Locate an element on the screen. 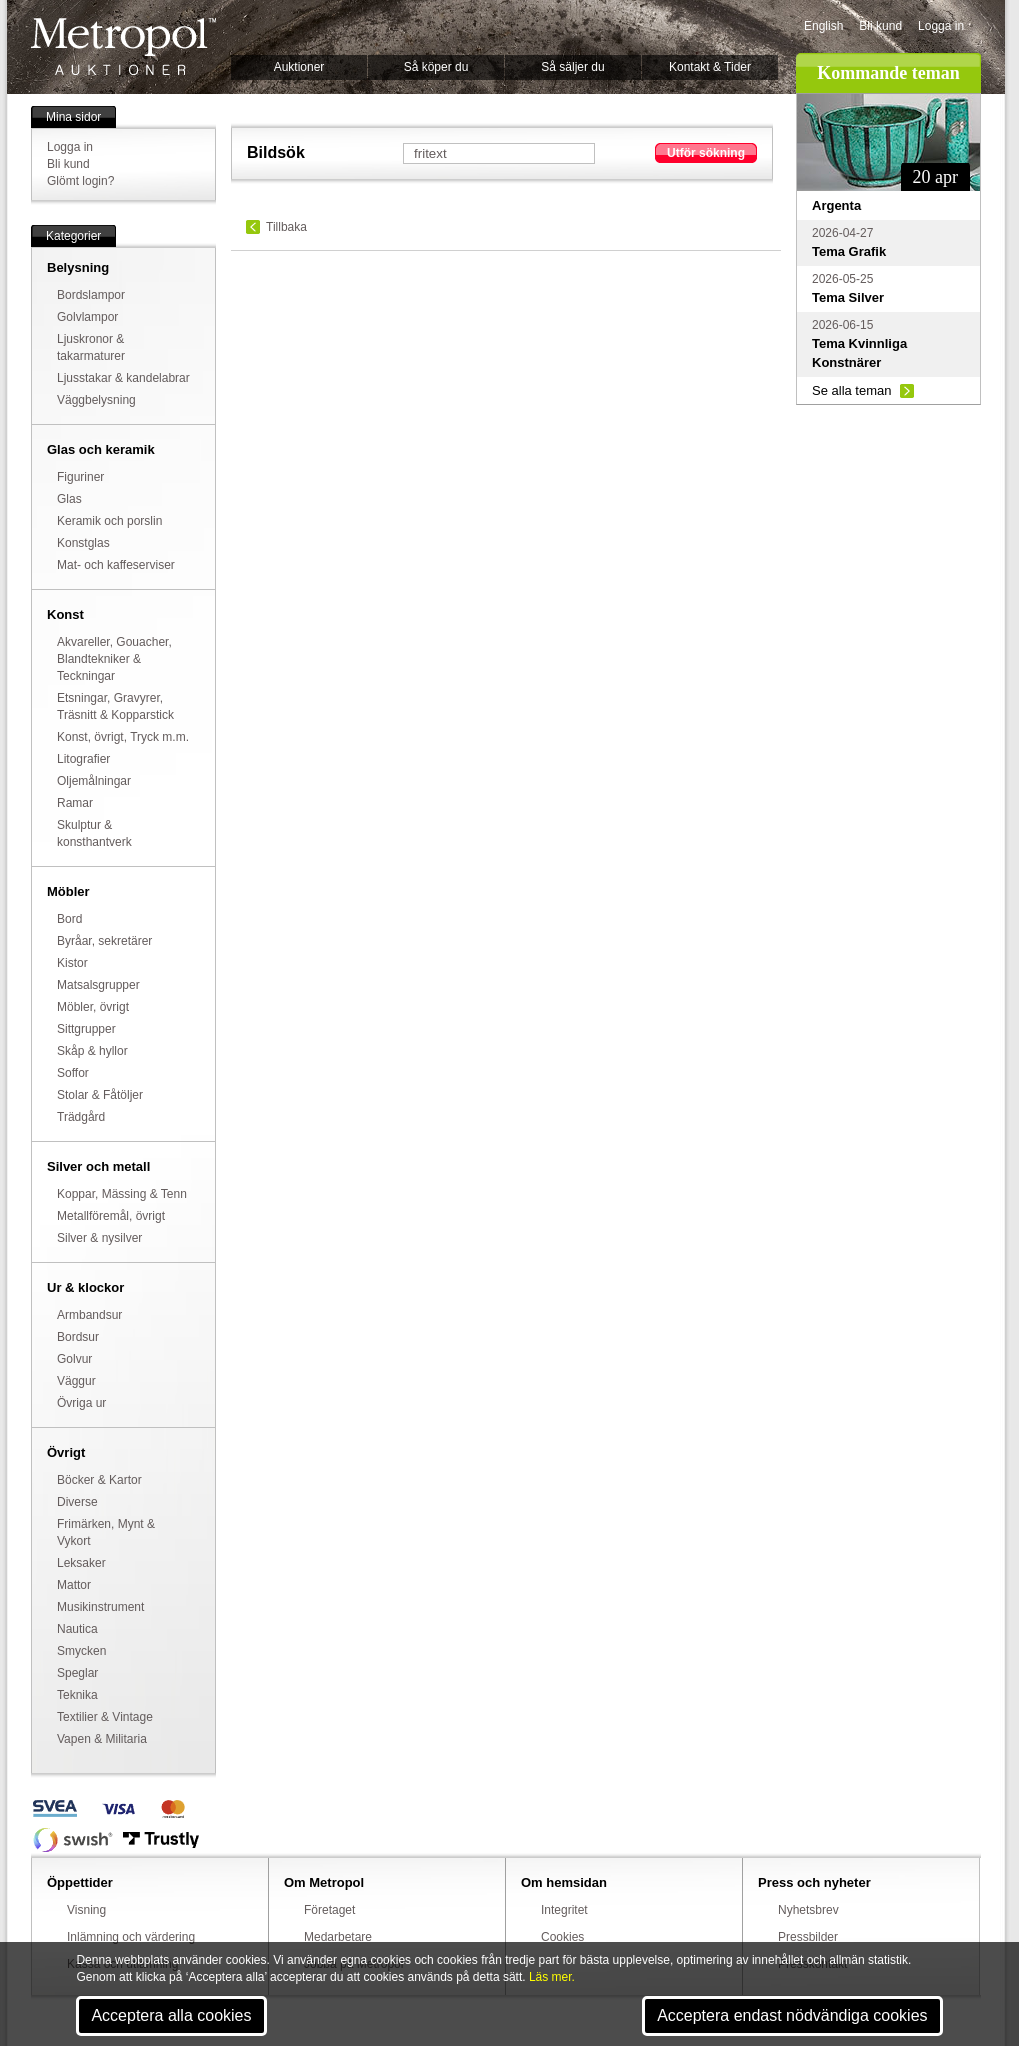  Konst, övrigt, Tryck m.m. is located at coordinates (123, 737).